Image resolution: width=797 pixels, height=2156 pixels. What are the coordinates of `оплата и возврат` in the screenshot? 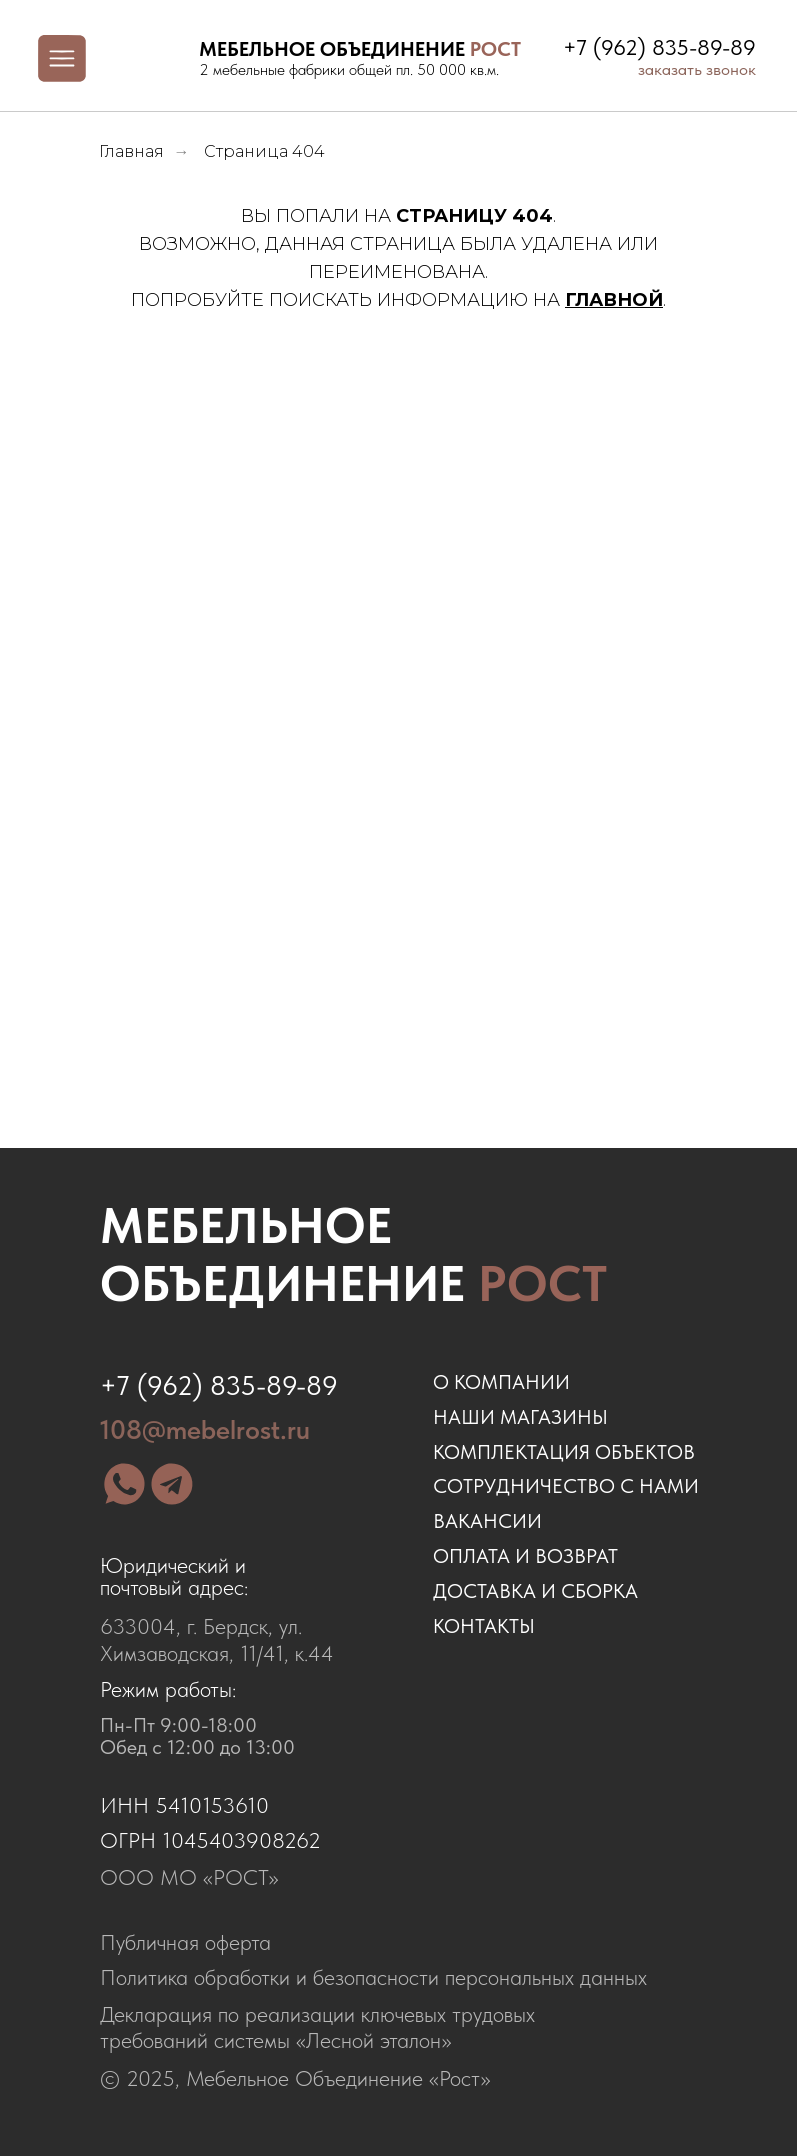 It's located at (525, 1556).